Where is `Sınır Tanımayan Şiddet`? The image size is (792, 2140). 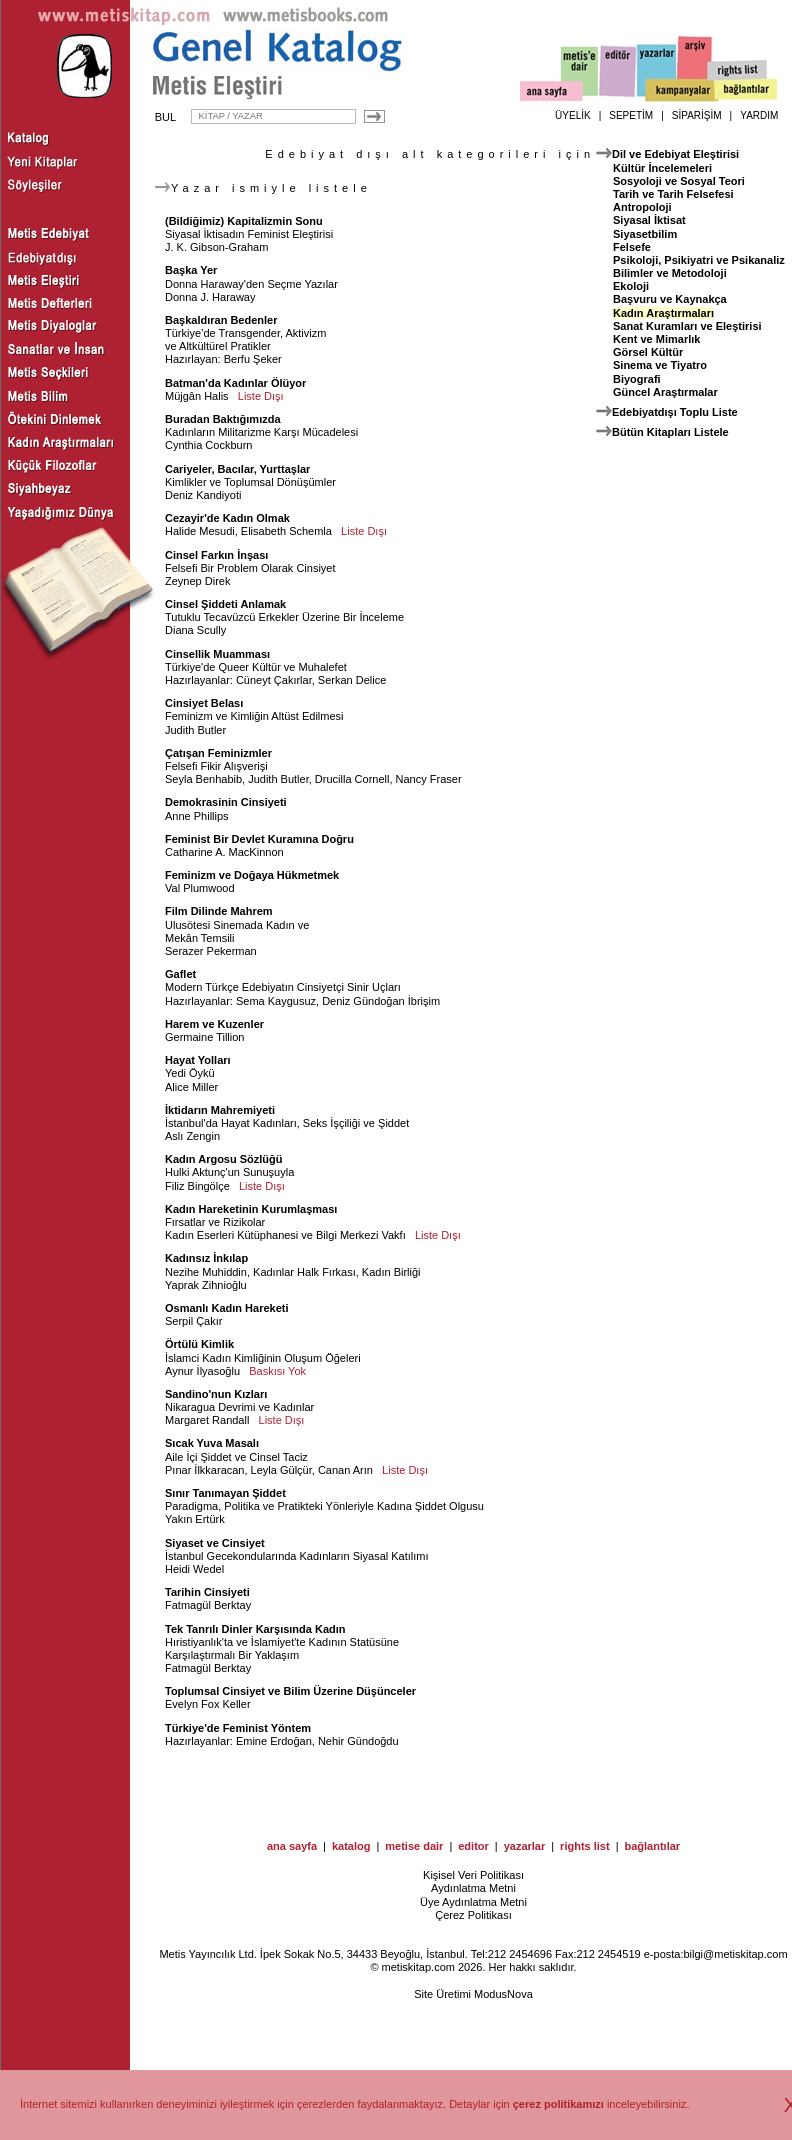 Sınır Tanımayan Şiddet is located at coordinates (225, 1493).